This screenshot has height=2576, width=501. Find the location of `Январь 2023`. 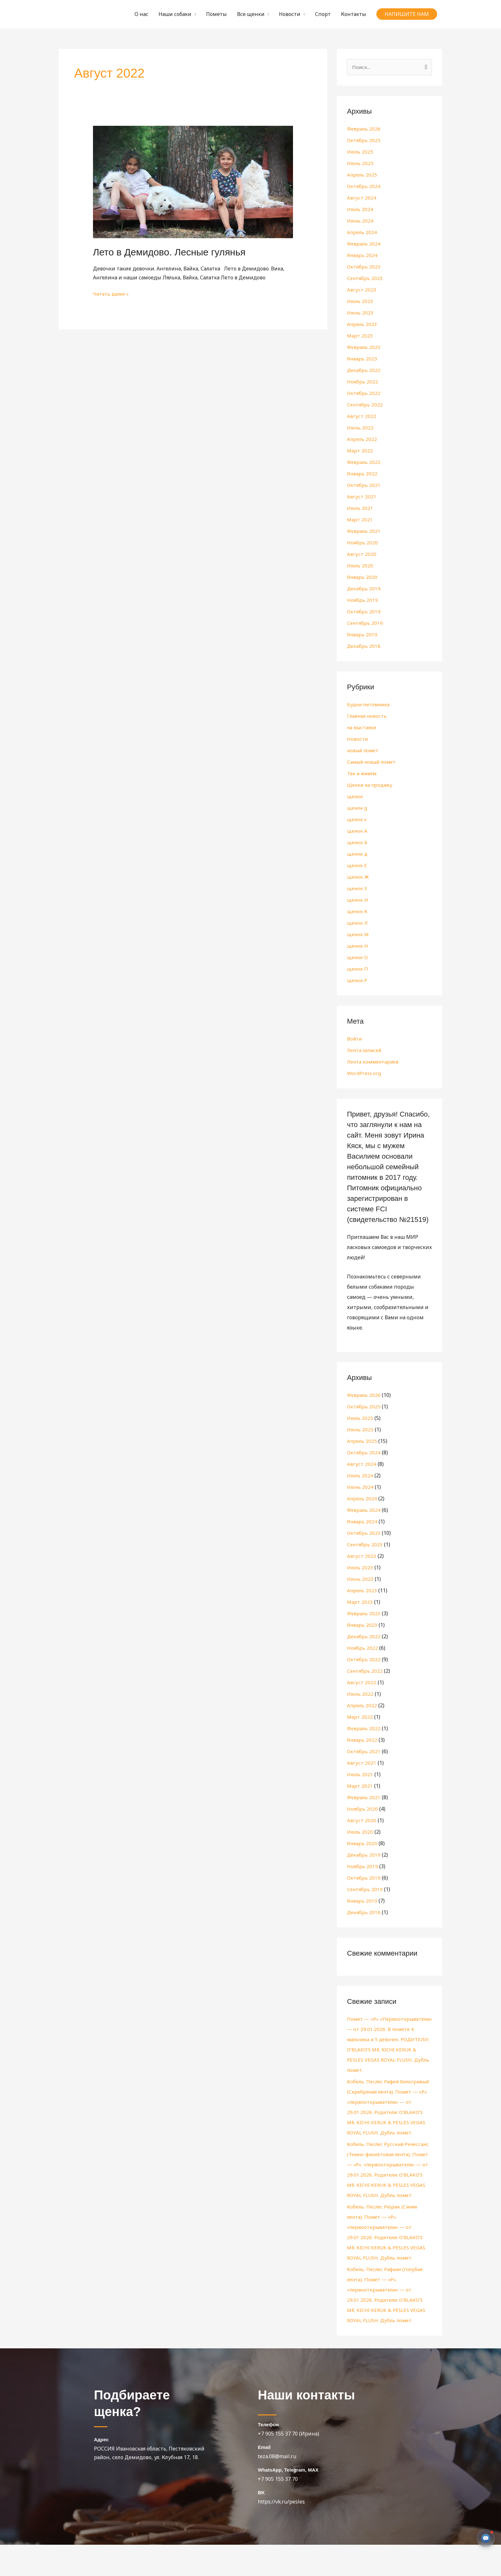

Январь 2023 is located at coordinates (362, 359).